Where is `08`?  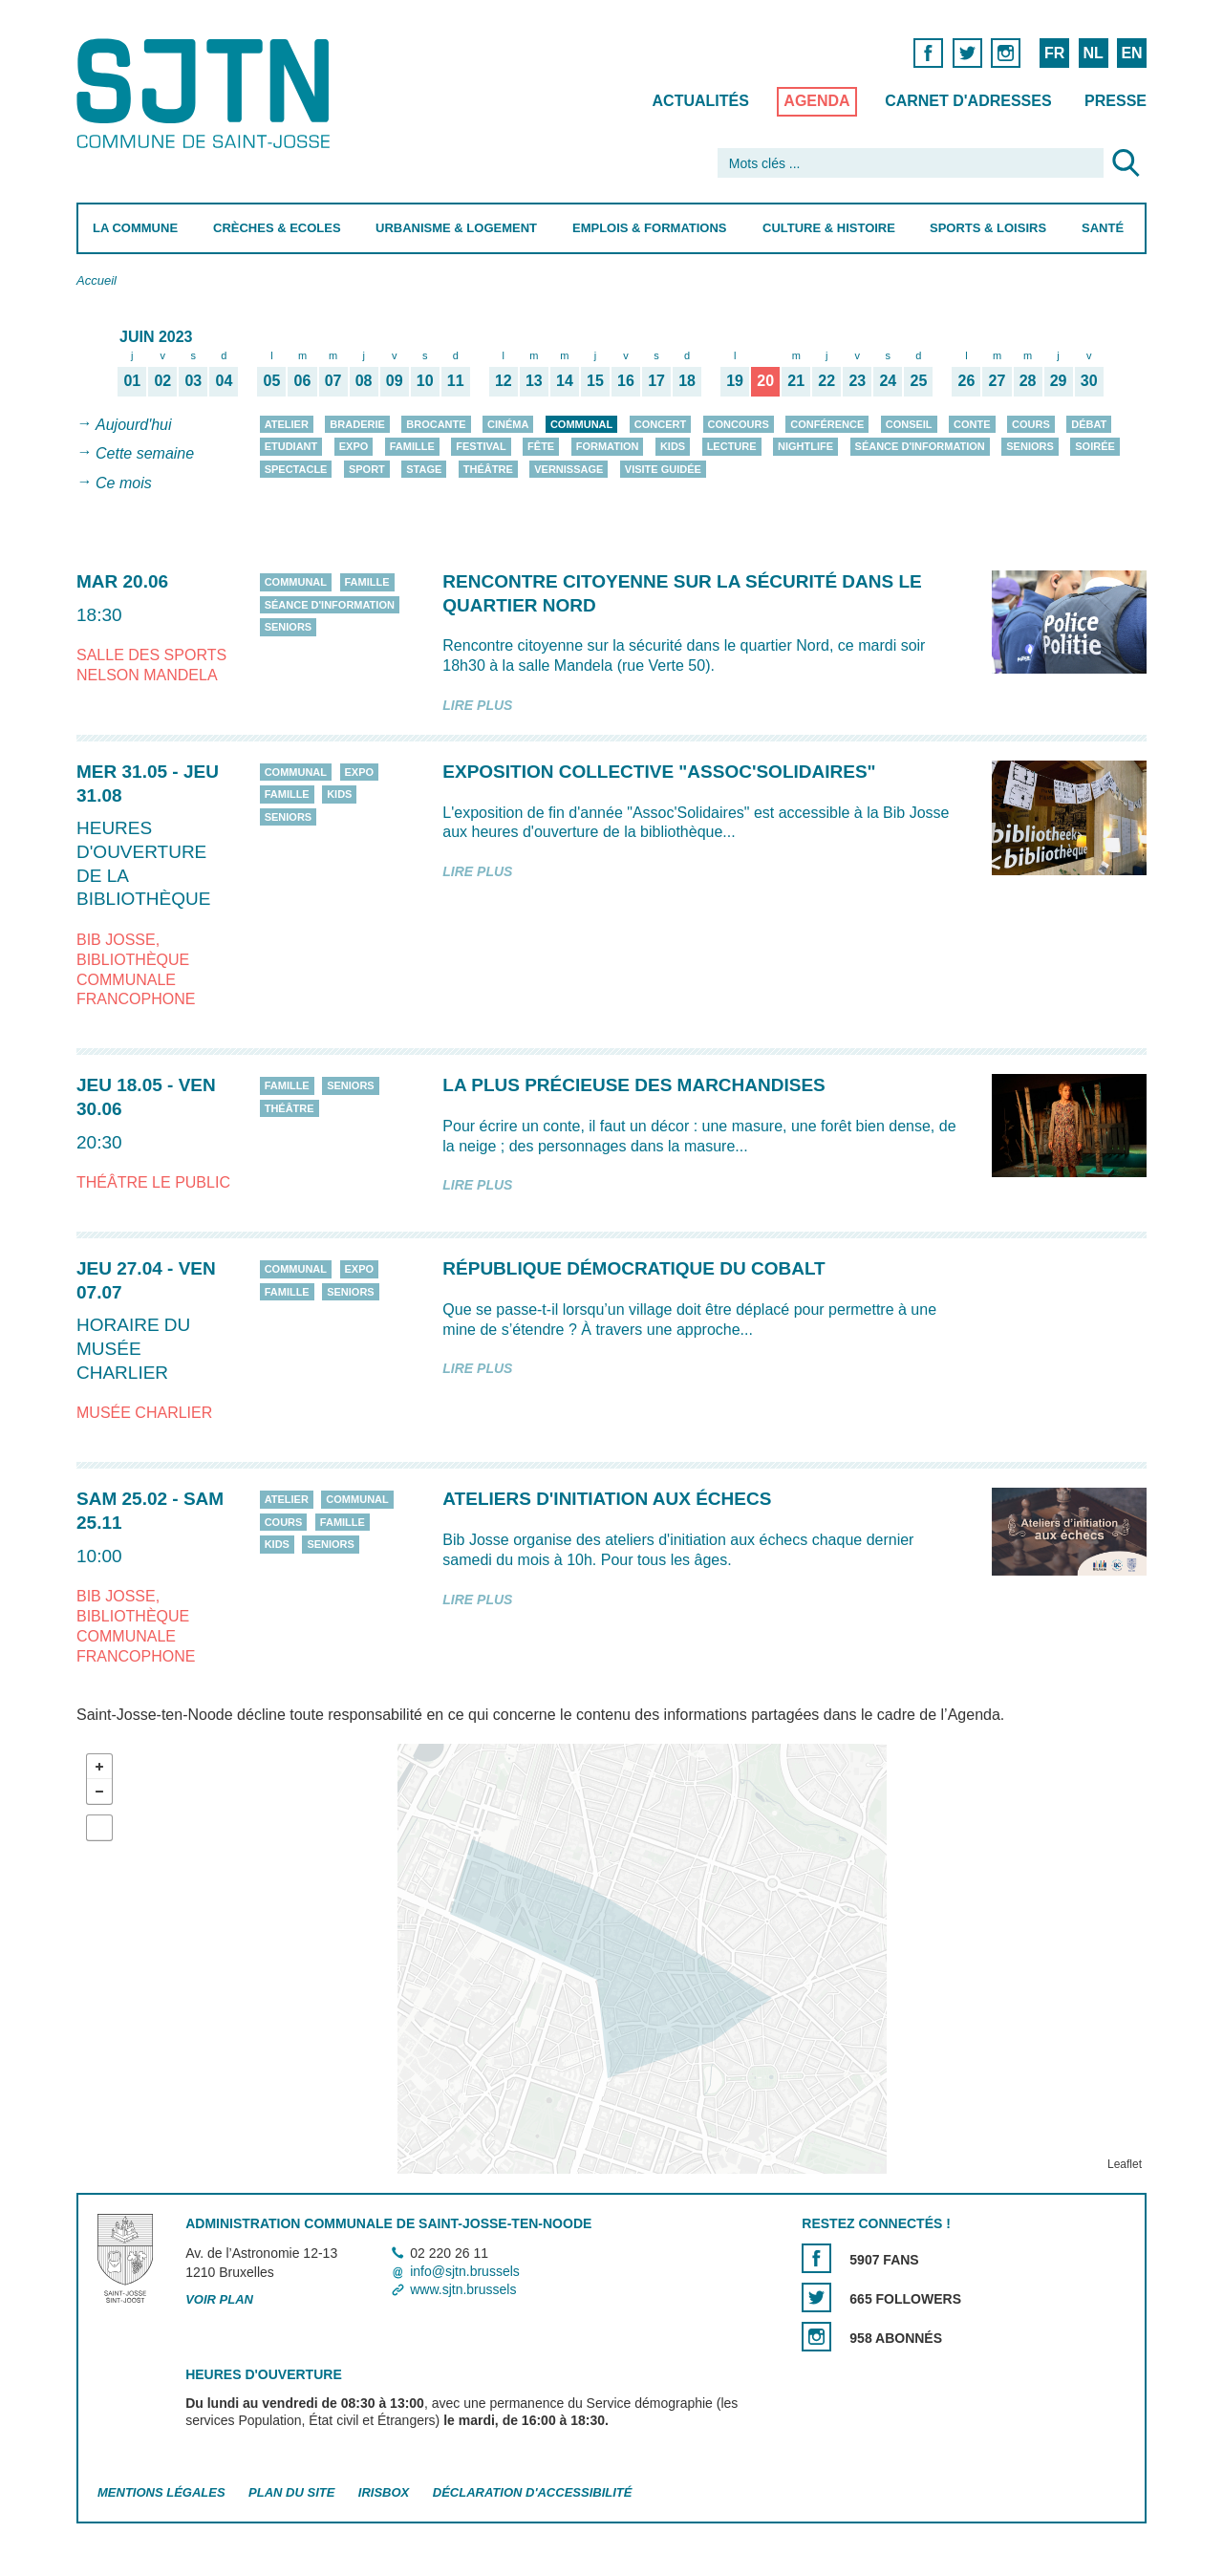 08 is located at coordinates (364, 380).